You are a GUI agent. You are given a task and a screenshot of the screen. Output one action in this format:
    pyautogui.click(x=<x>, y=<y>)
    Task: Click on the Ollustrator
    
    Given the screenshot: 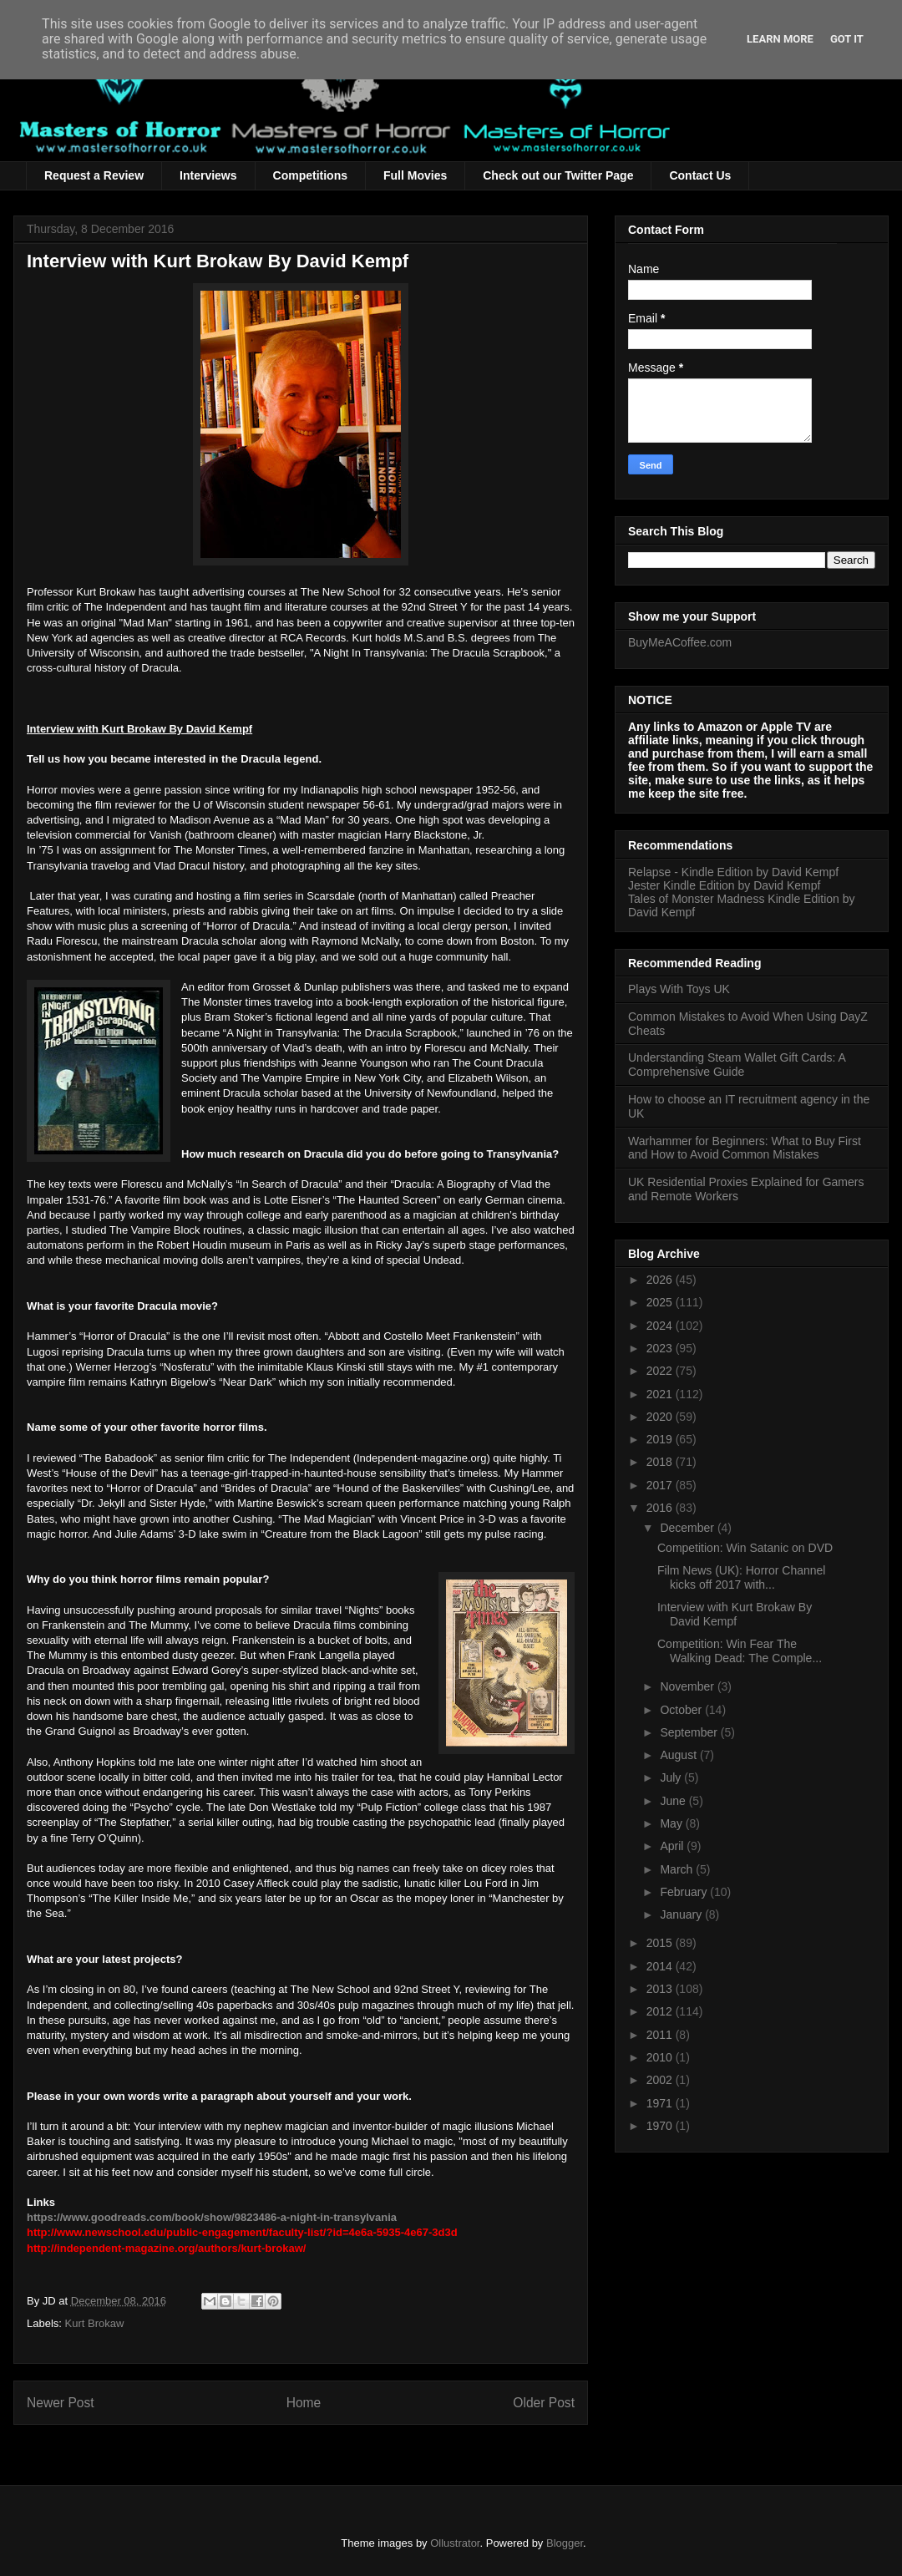 What is the action you would take?
    pyautogui.click(x=454, y=2543)
    